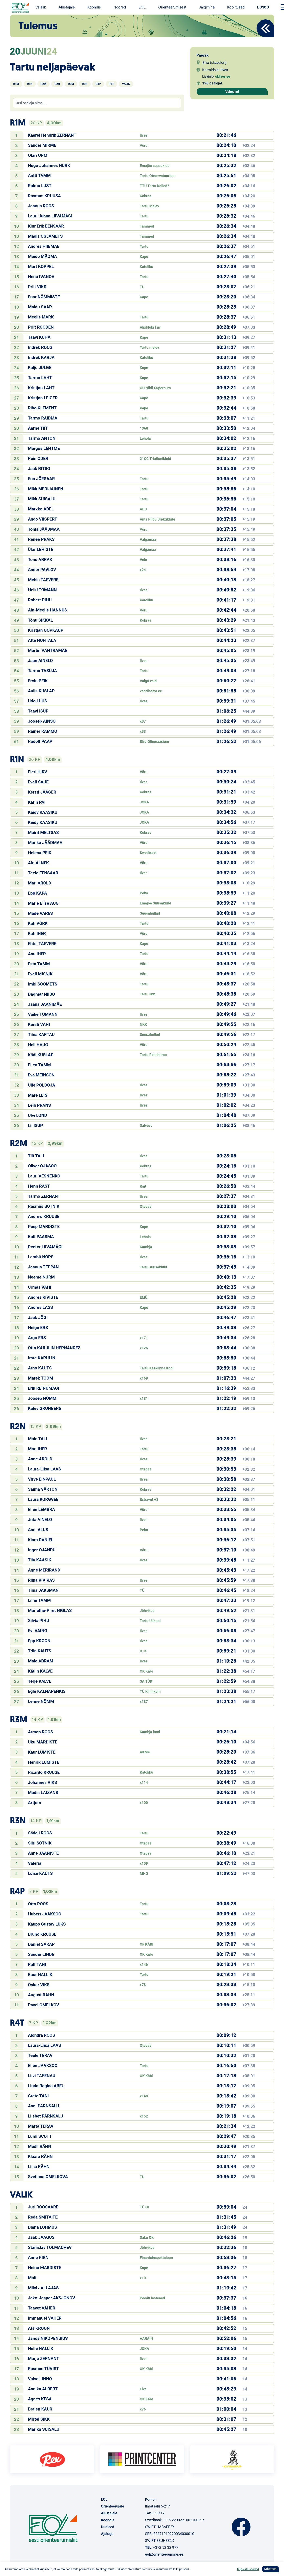 The image size is (284, 2576). What do you see at coordinates (44, 1226) in the screenshot?
I see `Peep MARDISTE` at bounding box center [44, 1226].